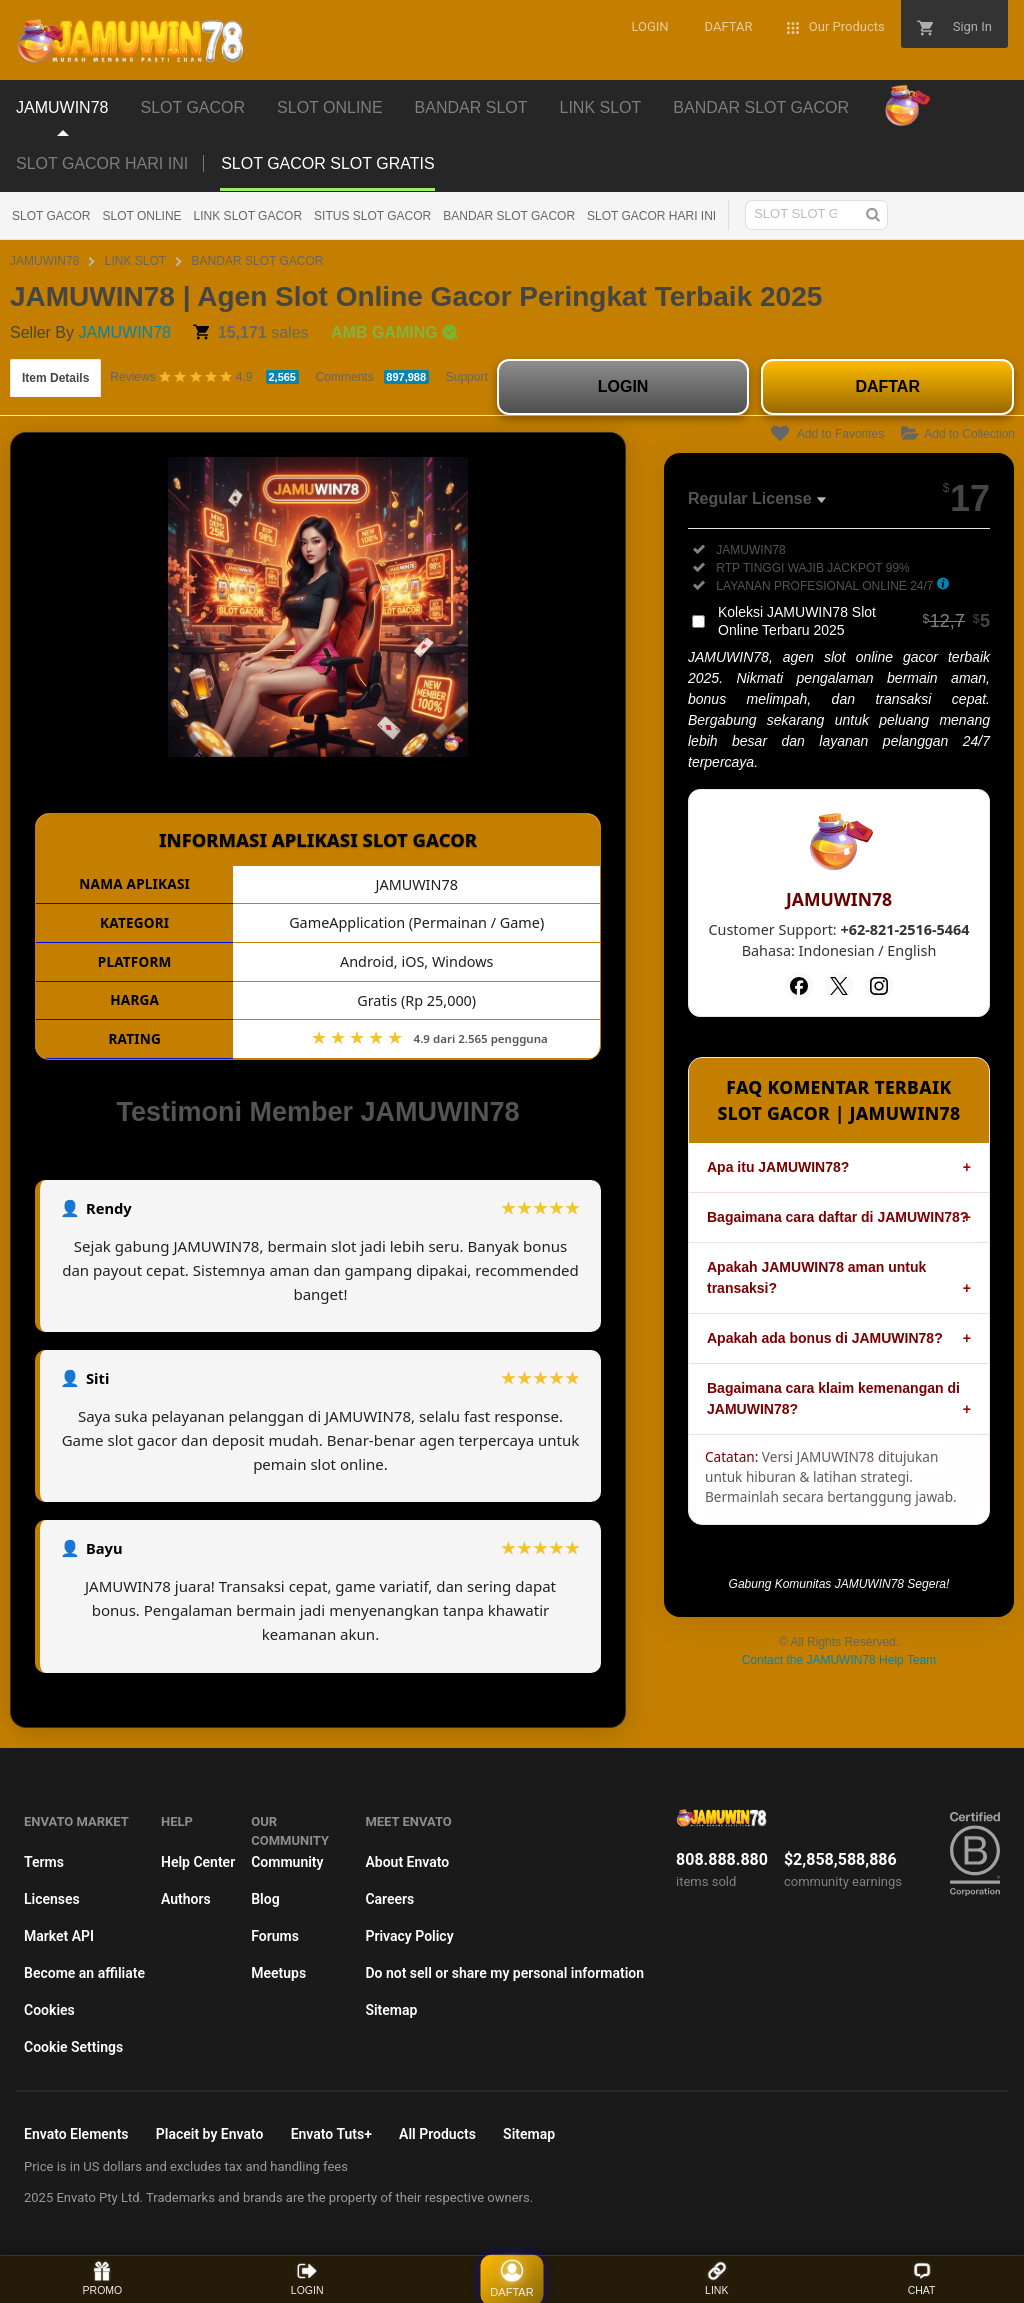 The width and height of the screenshot is (1024, 2303). Describe the element at coordinates (198, 1862) in the screenshot. I see `Help Center` at that location.